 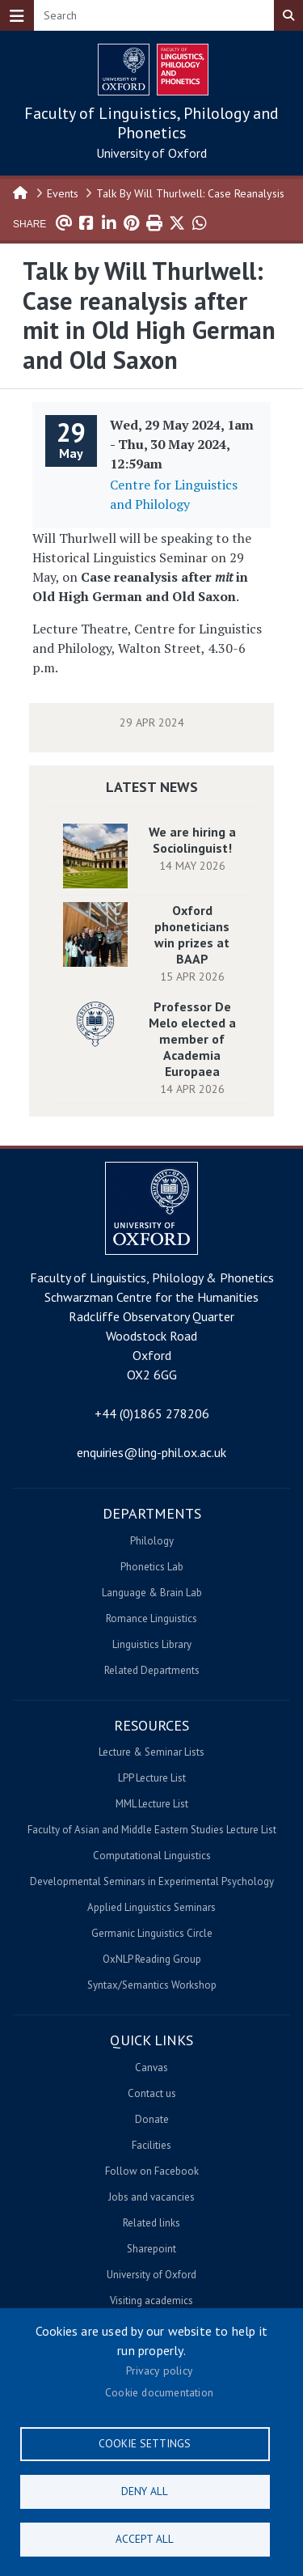 What do you see at coordinates (62, 193) in the screenshot?
I see `Events` at bounding box center [62, 193].